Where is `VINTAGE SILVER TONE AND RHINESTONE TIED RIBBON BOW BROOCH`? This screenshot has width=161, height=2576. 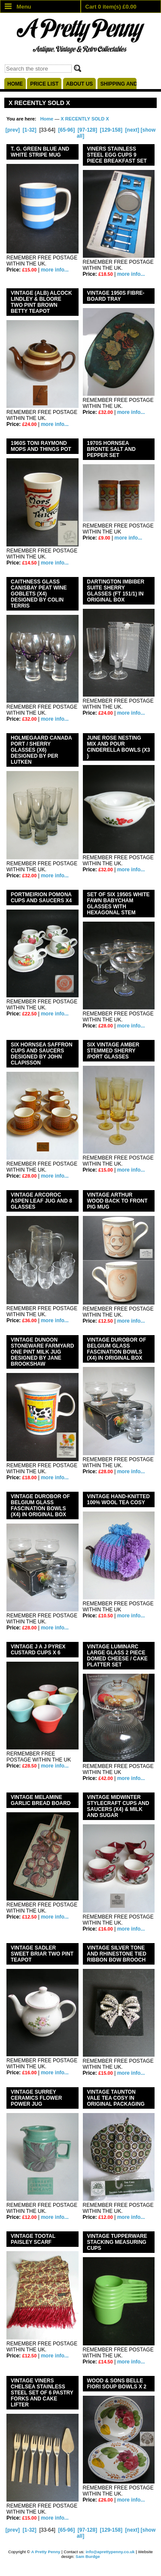
VINTAGE SILVER TONE AND RHINESTONE TIED RIBBON BOW BROOCH is located at coordinates (116, 1954).